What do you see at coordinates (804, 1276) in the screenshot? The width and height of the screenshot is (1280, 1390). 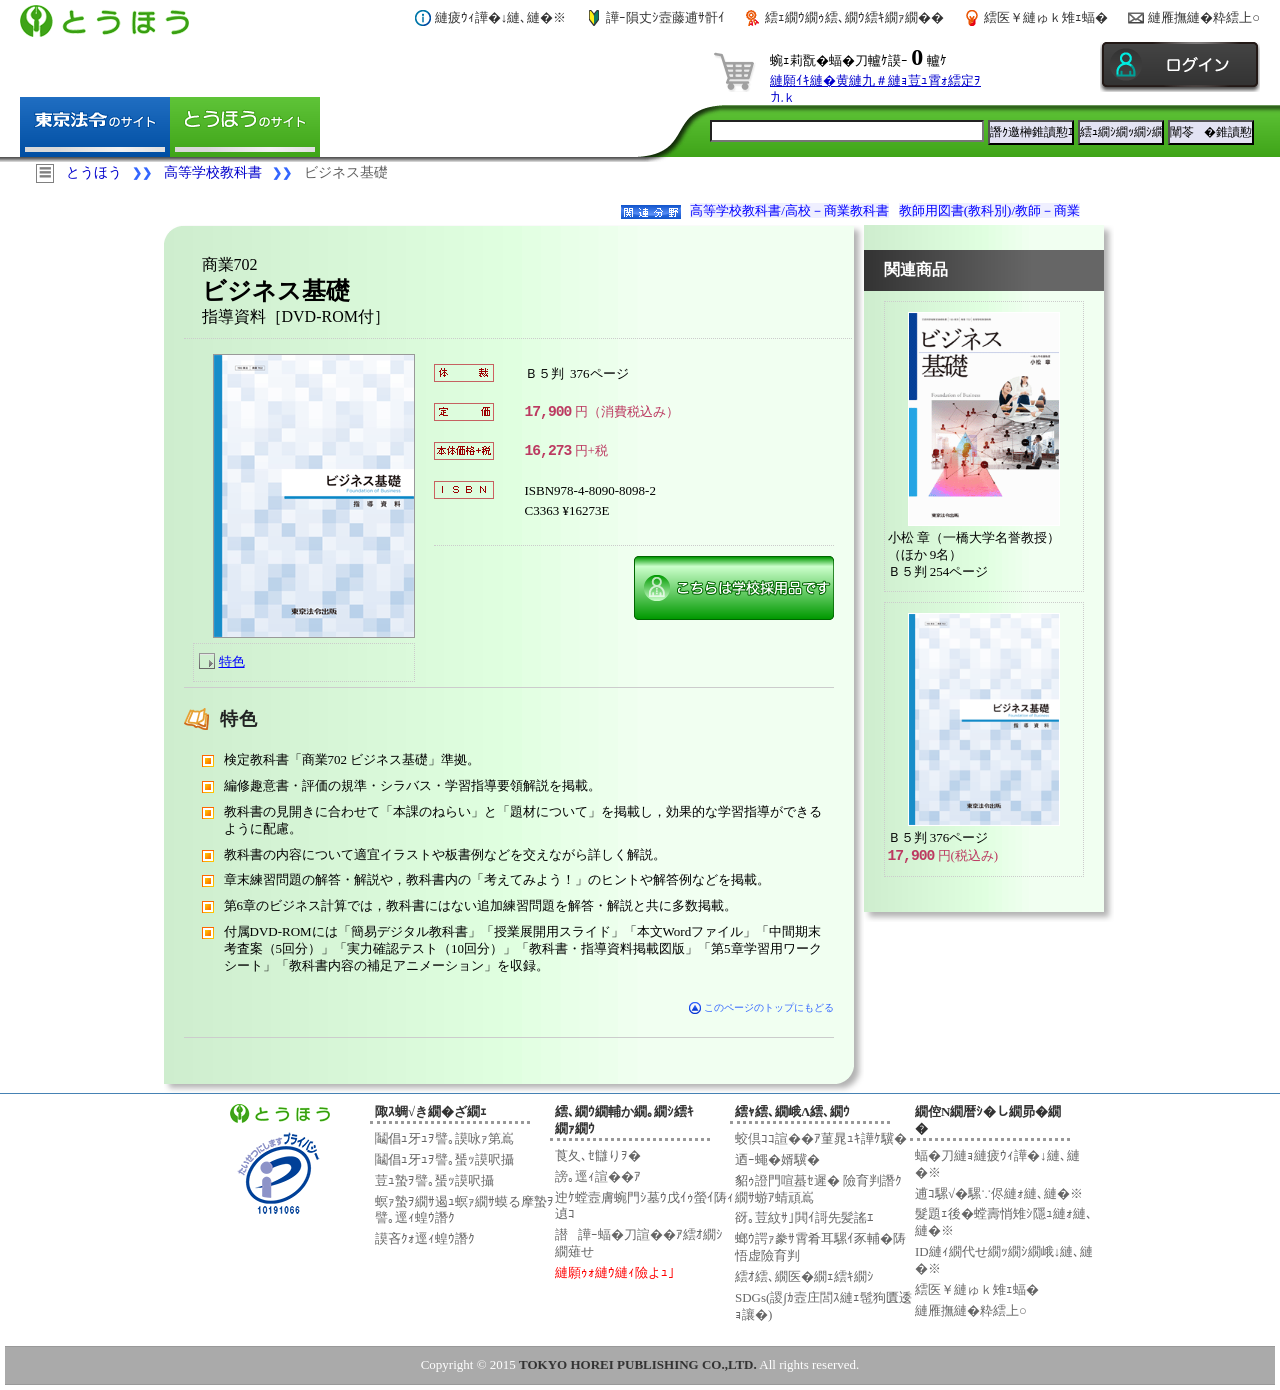 I see `繧ｵ繧､繝医�繝ｪ繧ｷ繝ｼ` at bounding box center [804, 1276].